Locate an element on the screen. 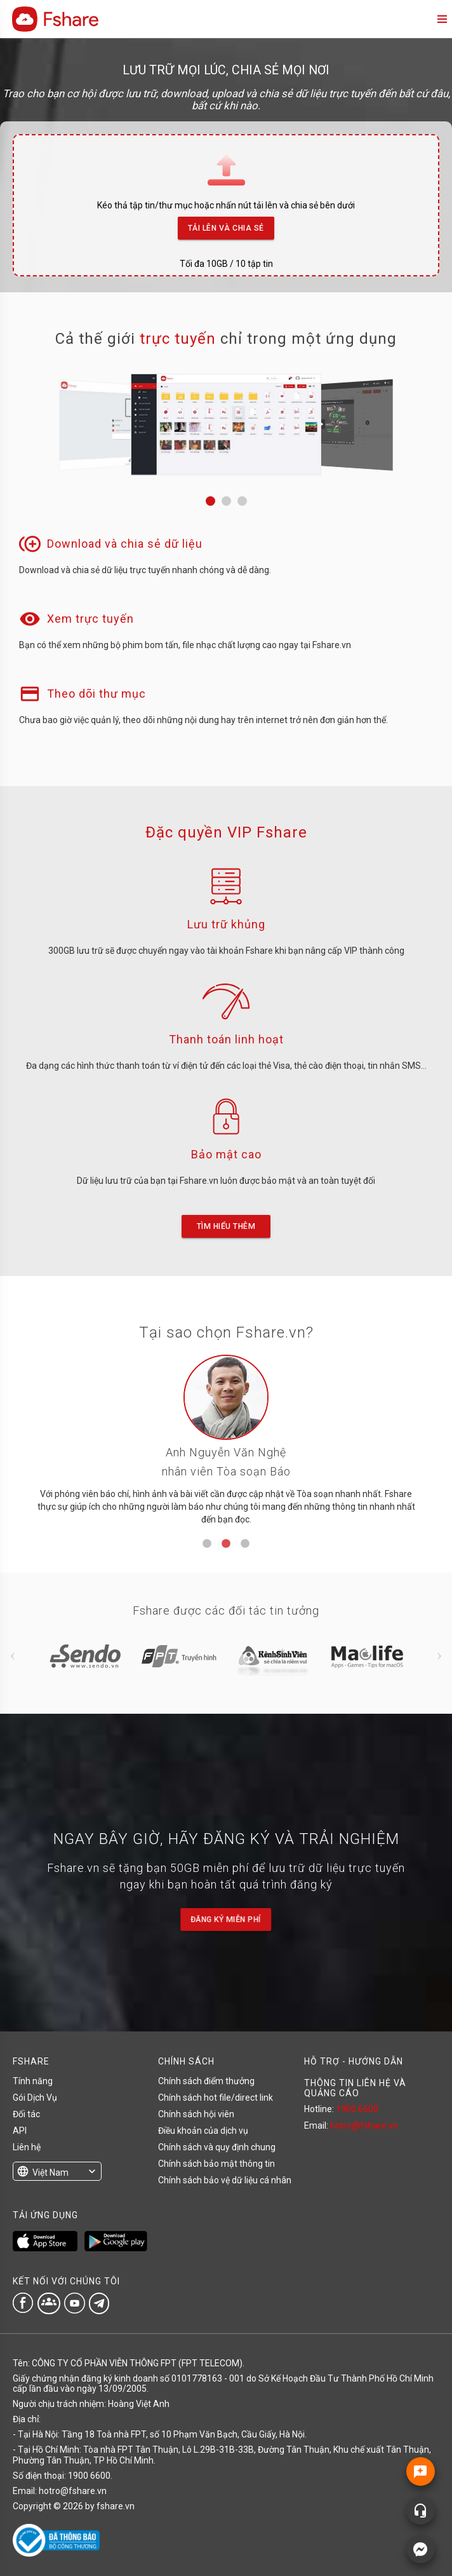 Image resolution: width=452 pixels, height=2576 pixels. Đăng ký miễn phí is located at coordinates (226, 1919).